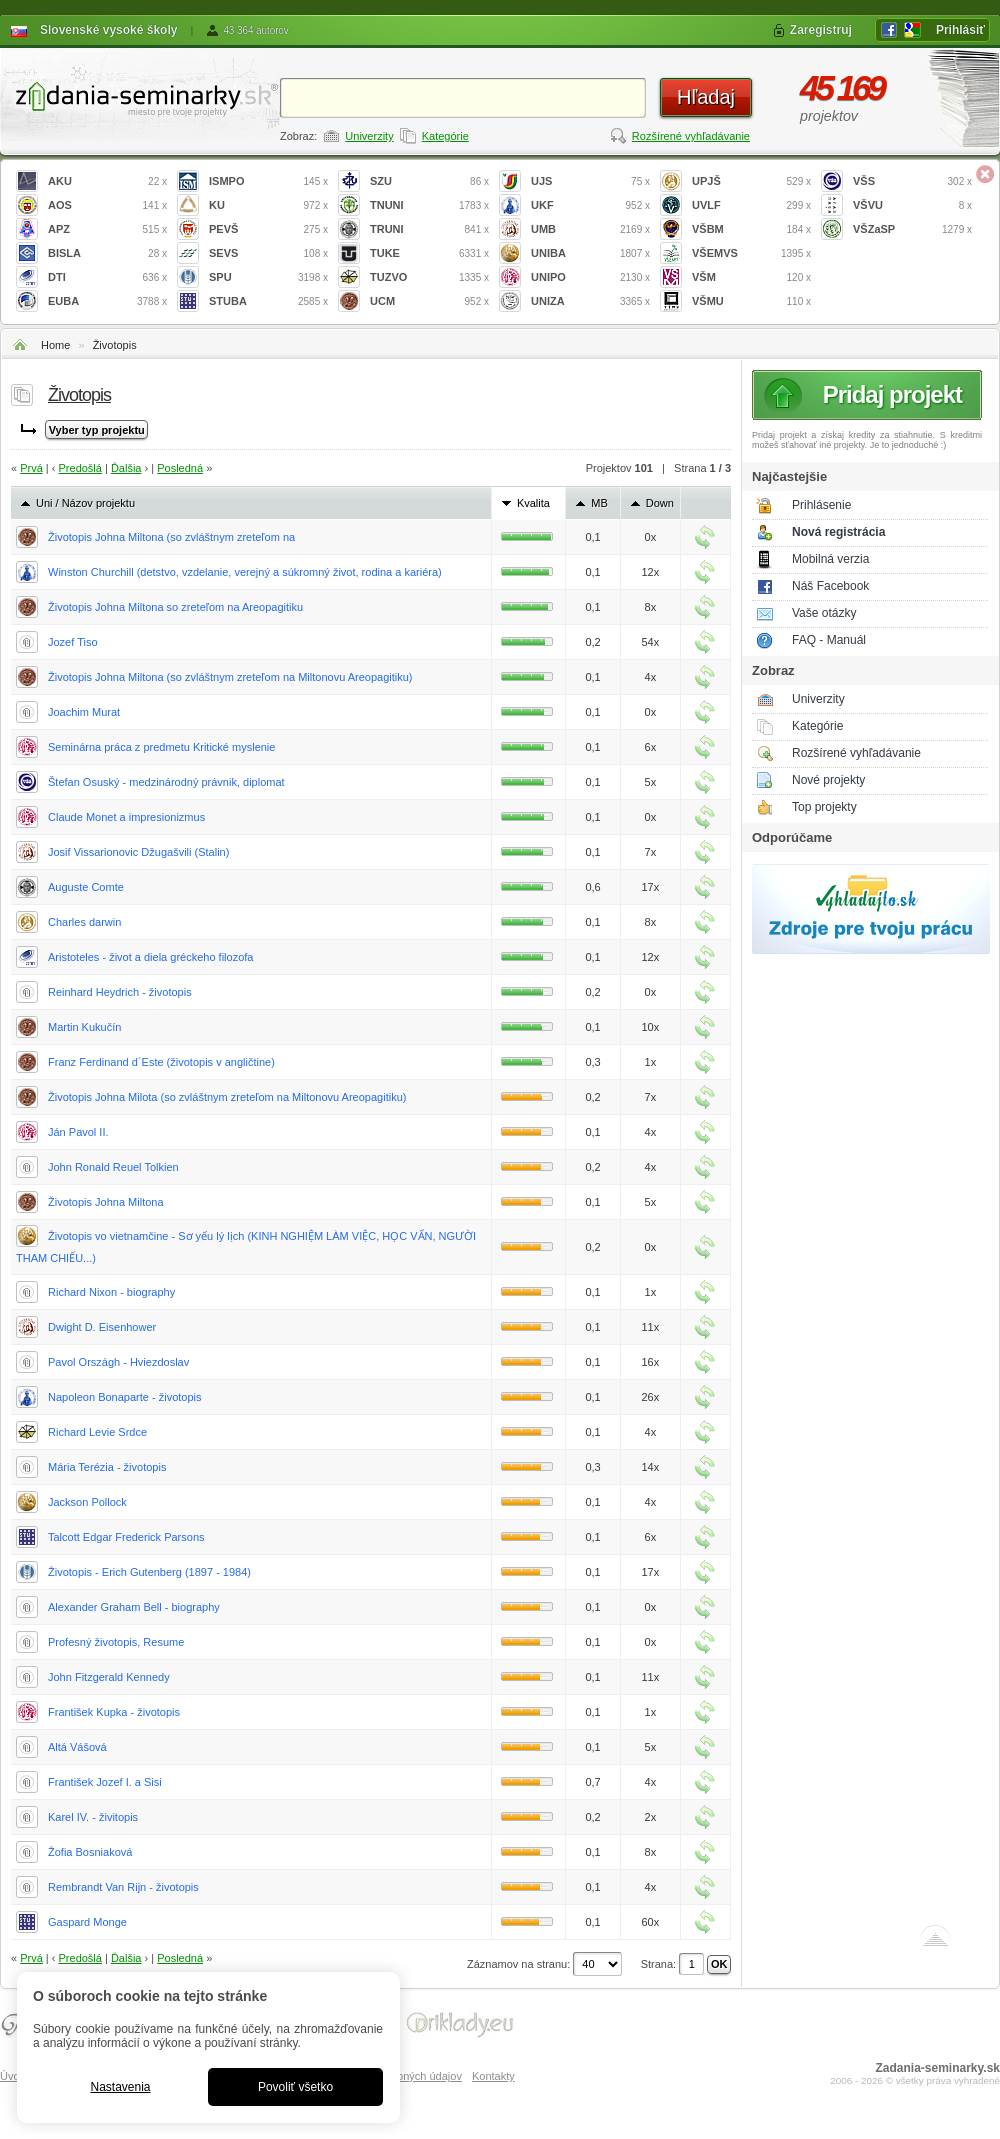 The image size is (1000, 2139). I want to click on BISLA, so click(107, 253).